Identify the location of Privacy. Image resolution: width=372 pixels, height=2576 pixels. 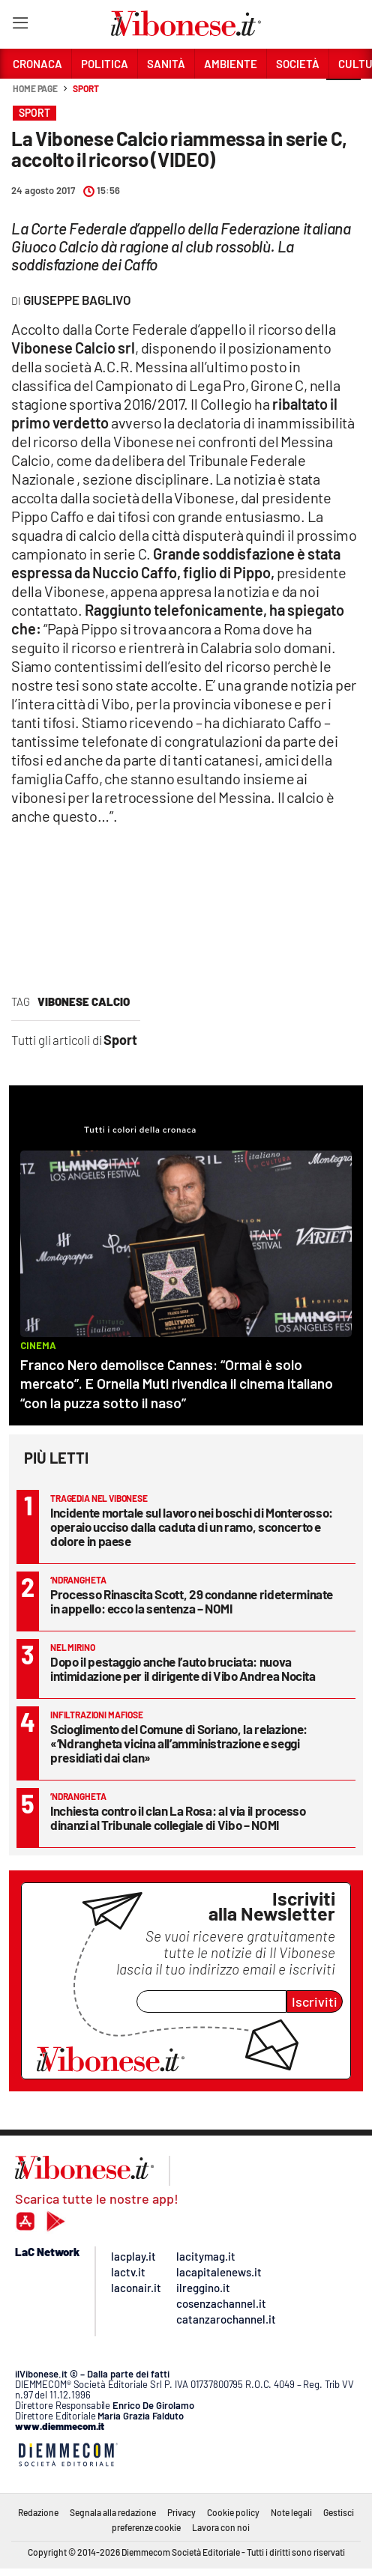
(181, 2512).